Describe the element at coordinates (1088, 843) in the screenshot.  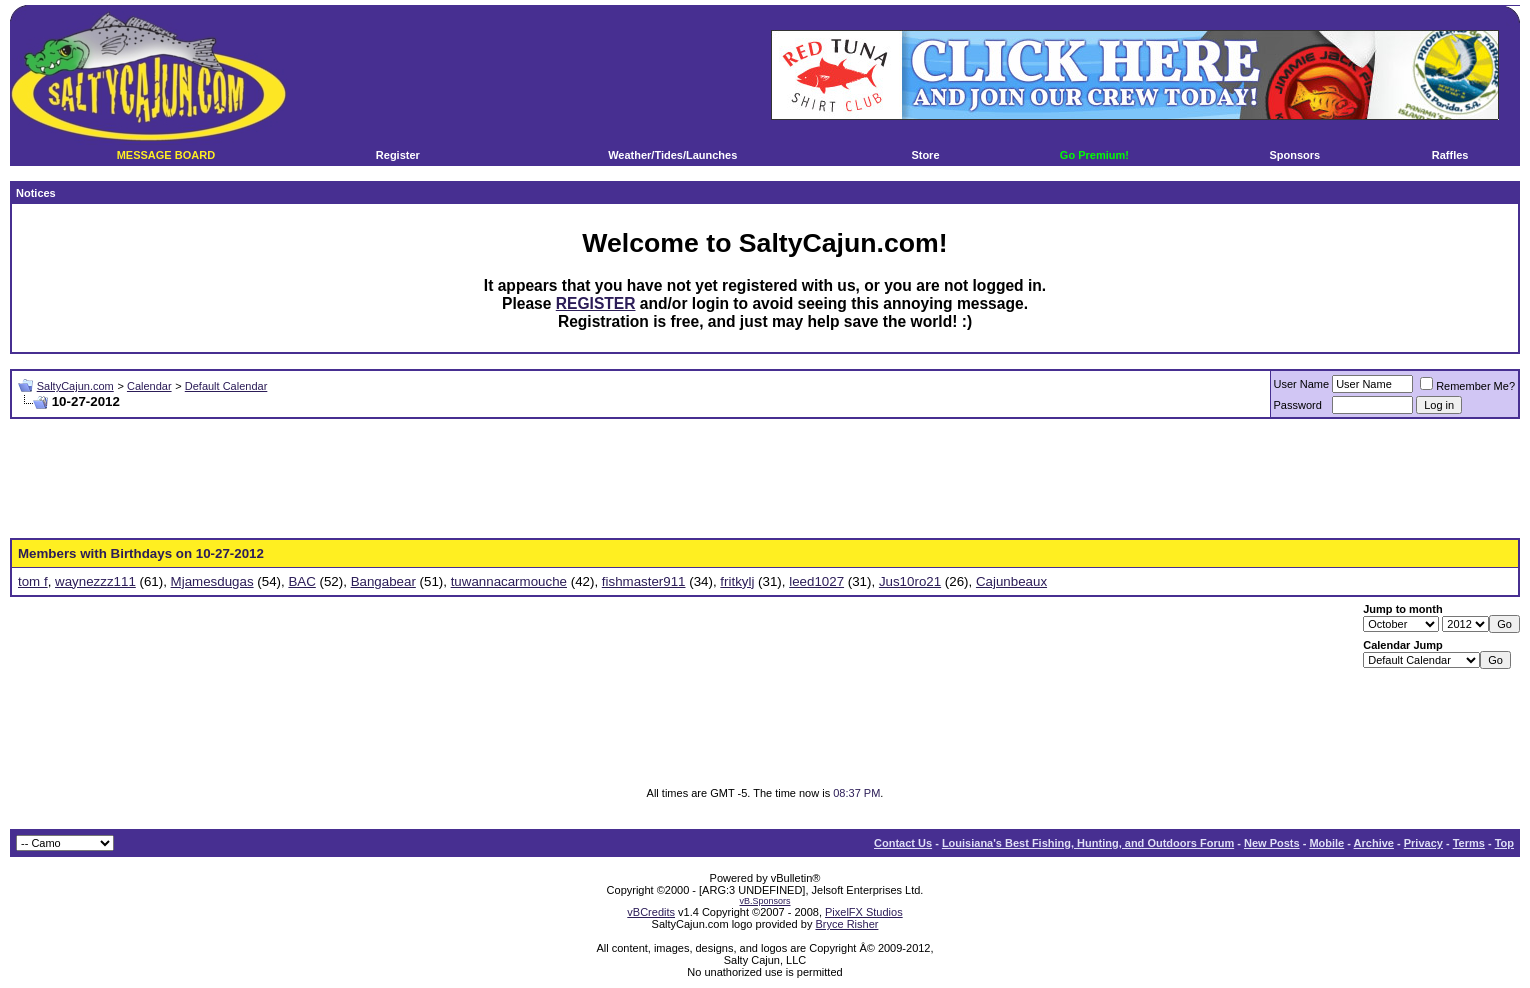
I see `Louisiana's Best Fishing, Hunting, and Outdoors Forum` at that location.